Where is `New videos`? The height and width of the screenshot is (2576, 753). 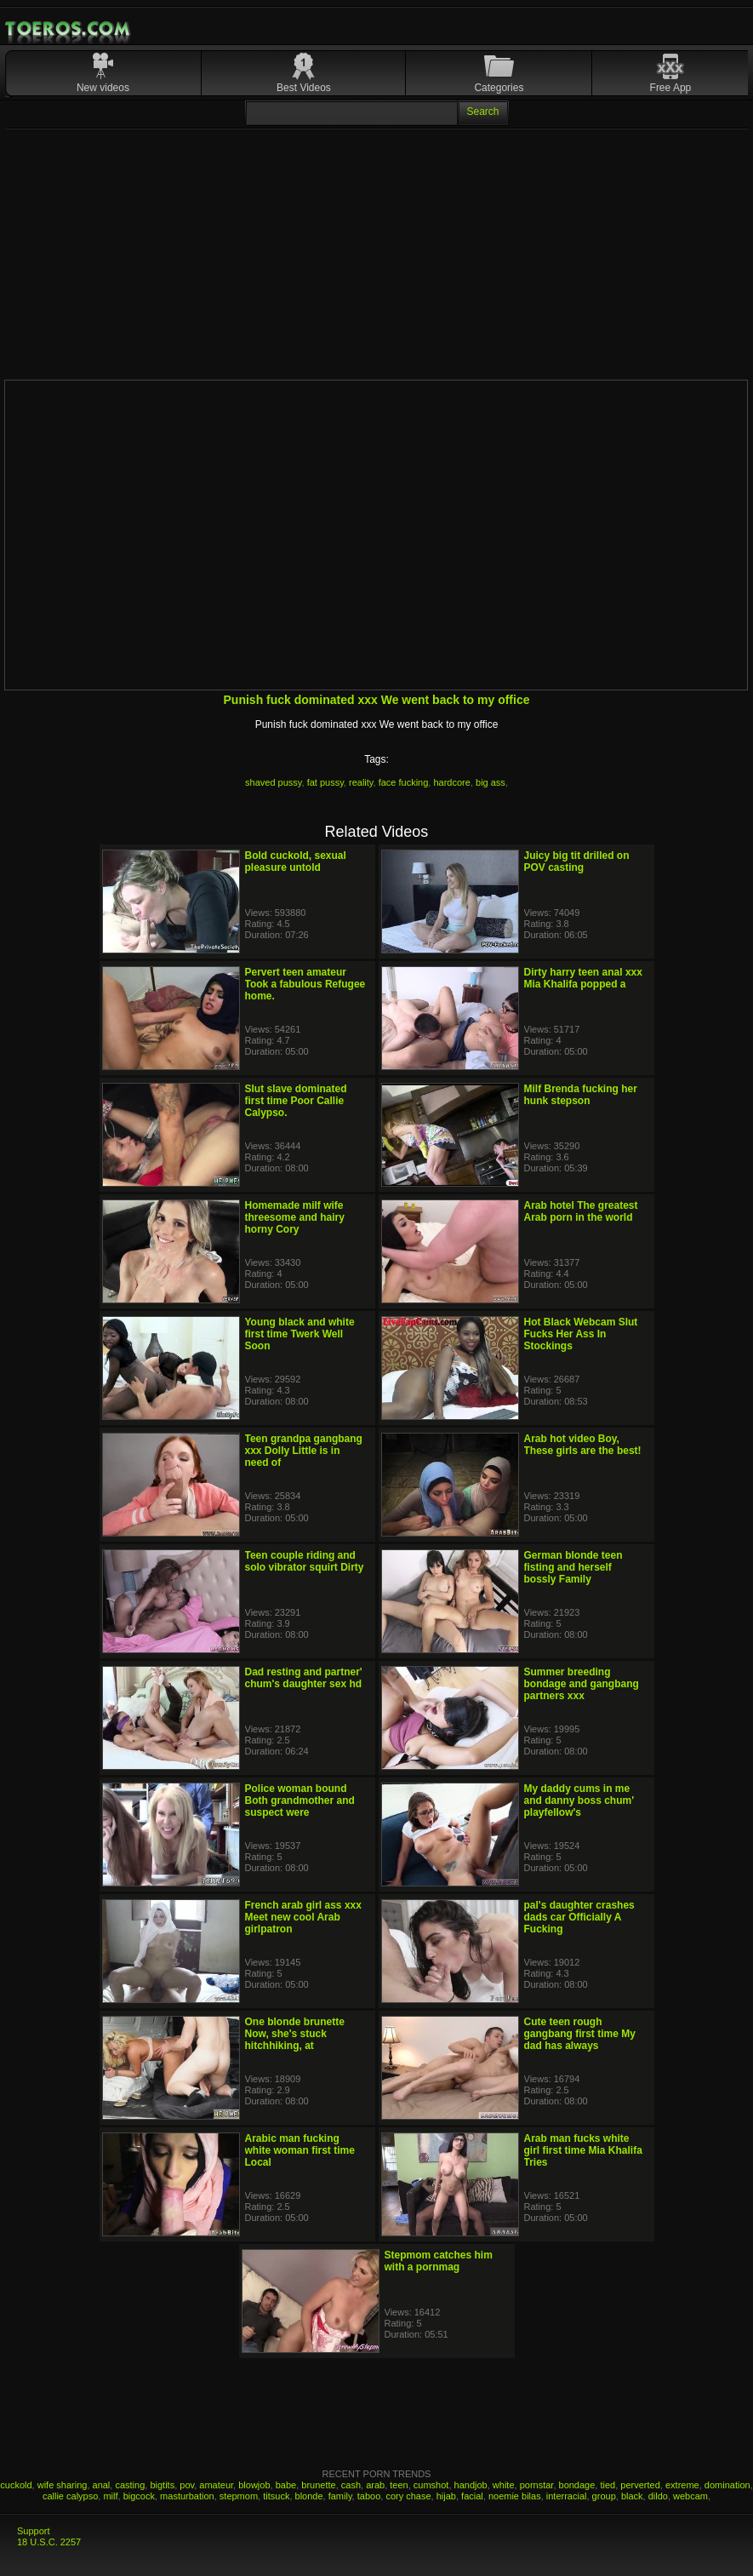
New videos is located at coordinates (103, 88).